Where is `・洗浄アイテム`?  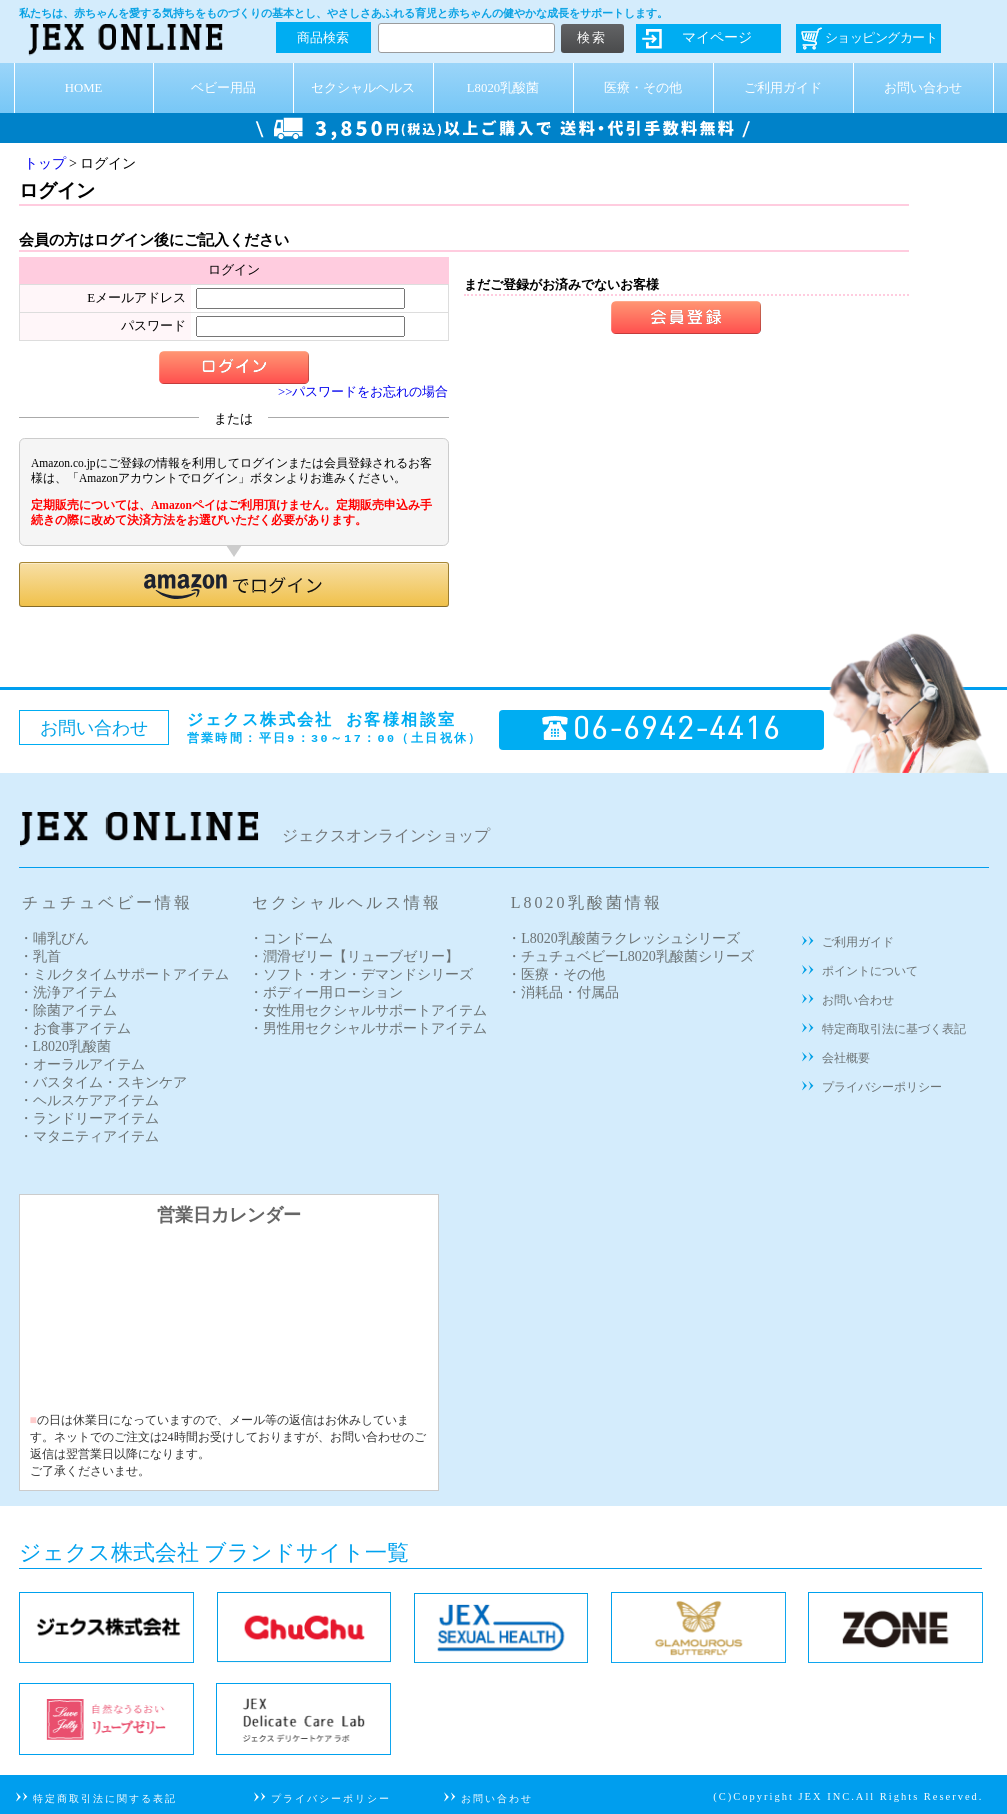
・洗浄アイテム is located at coordinates (68, 992).